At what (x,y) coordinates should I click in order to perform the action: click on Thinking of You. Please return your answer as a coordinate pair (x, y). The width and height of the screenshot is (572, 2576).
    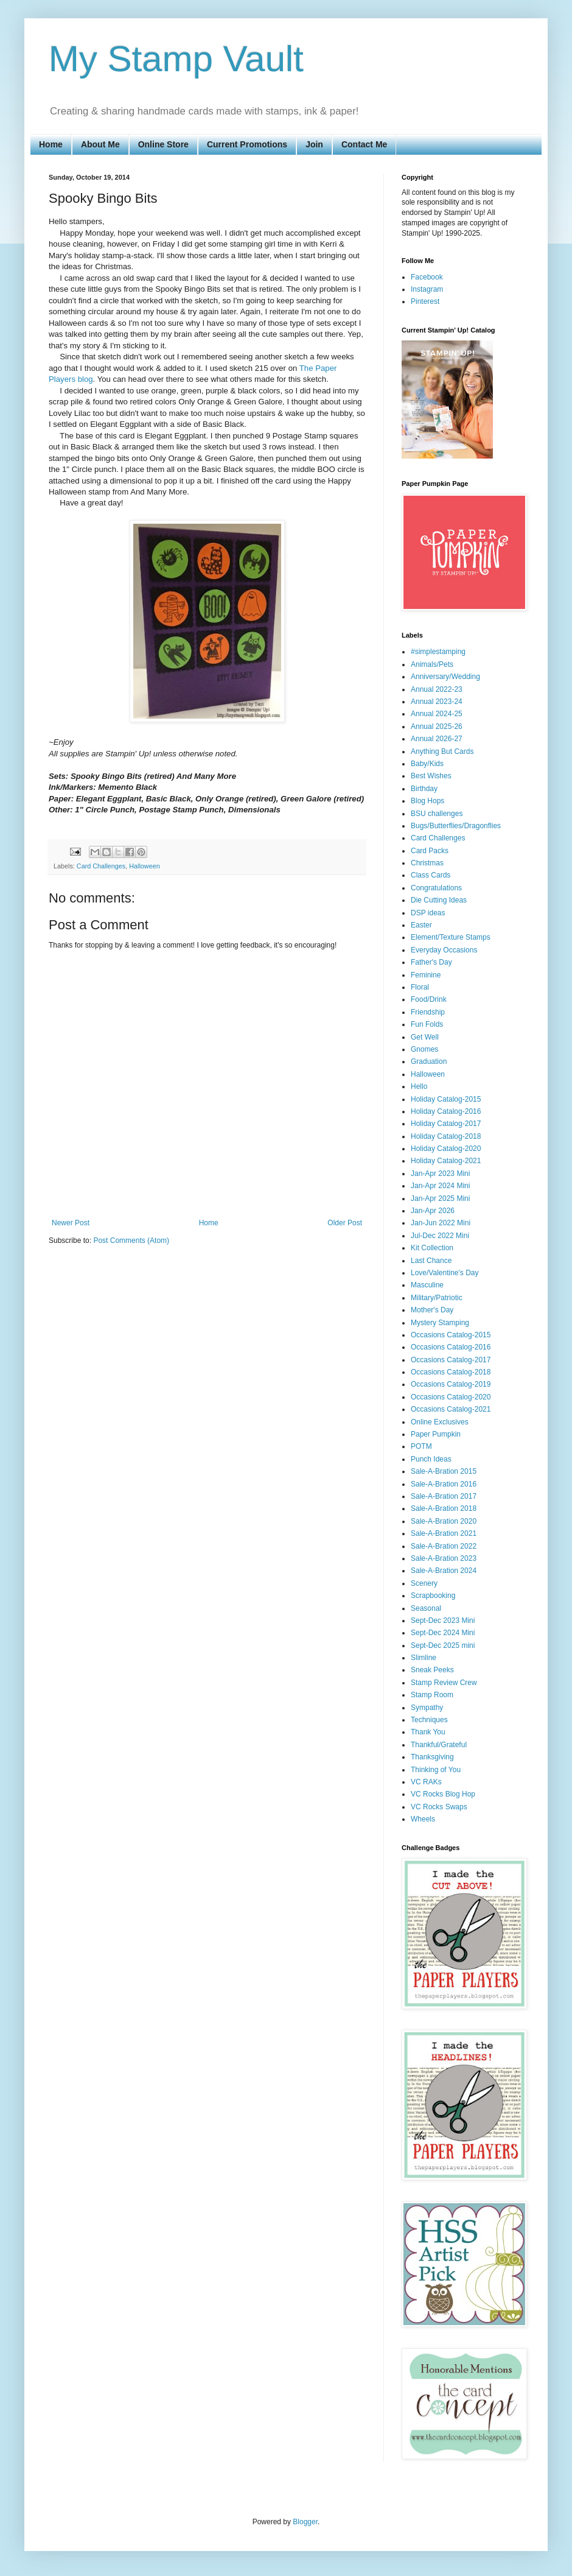
    Looking at the image, I should click on (436, 1769).